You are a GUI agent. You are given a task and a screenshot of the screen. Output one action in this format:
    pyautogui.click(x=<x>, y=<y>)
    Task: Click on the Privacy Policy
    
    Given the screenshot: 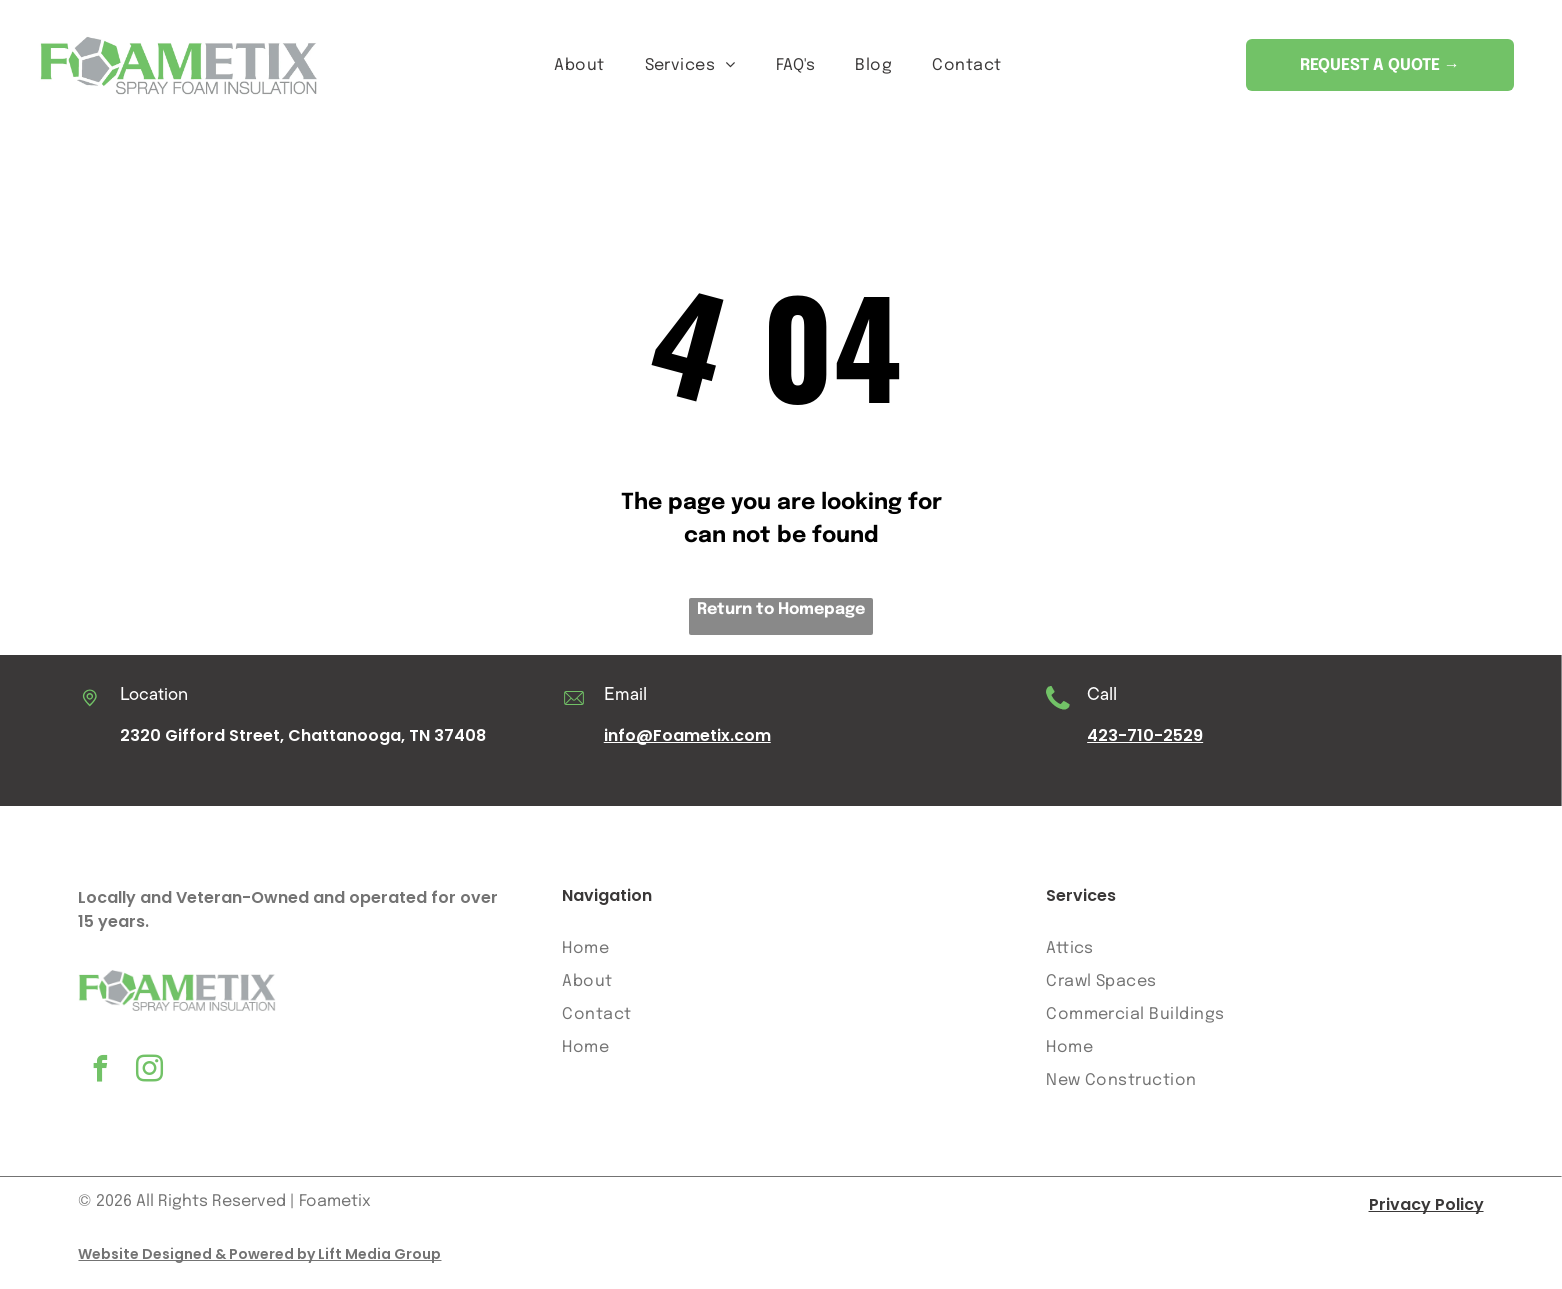 What is the action you would take?
    pyautogui.click(x=1426, y=1212)
    